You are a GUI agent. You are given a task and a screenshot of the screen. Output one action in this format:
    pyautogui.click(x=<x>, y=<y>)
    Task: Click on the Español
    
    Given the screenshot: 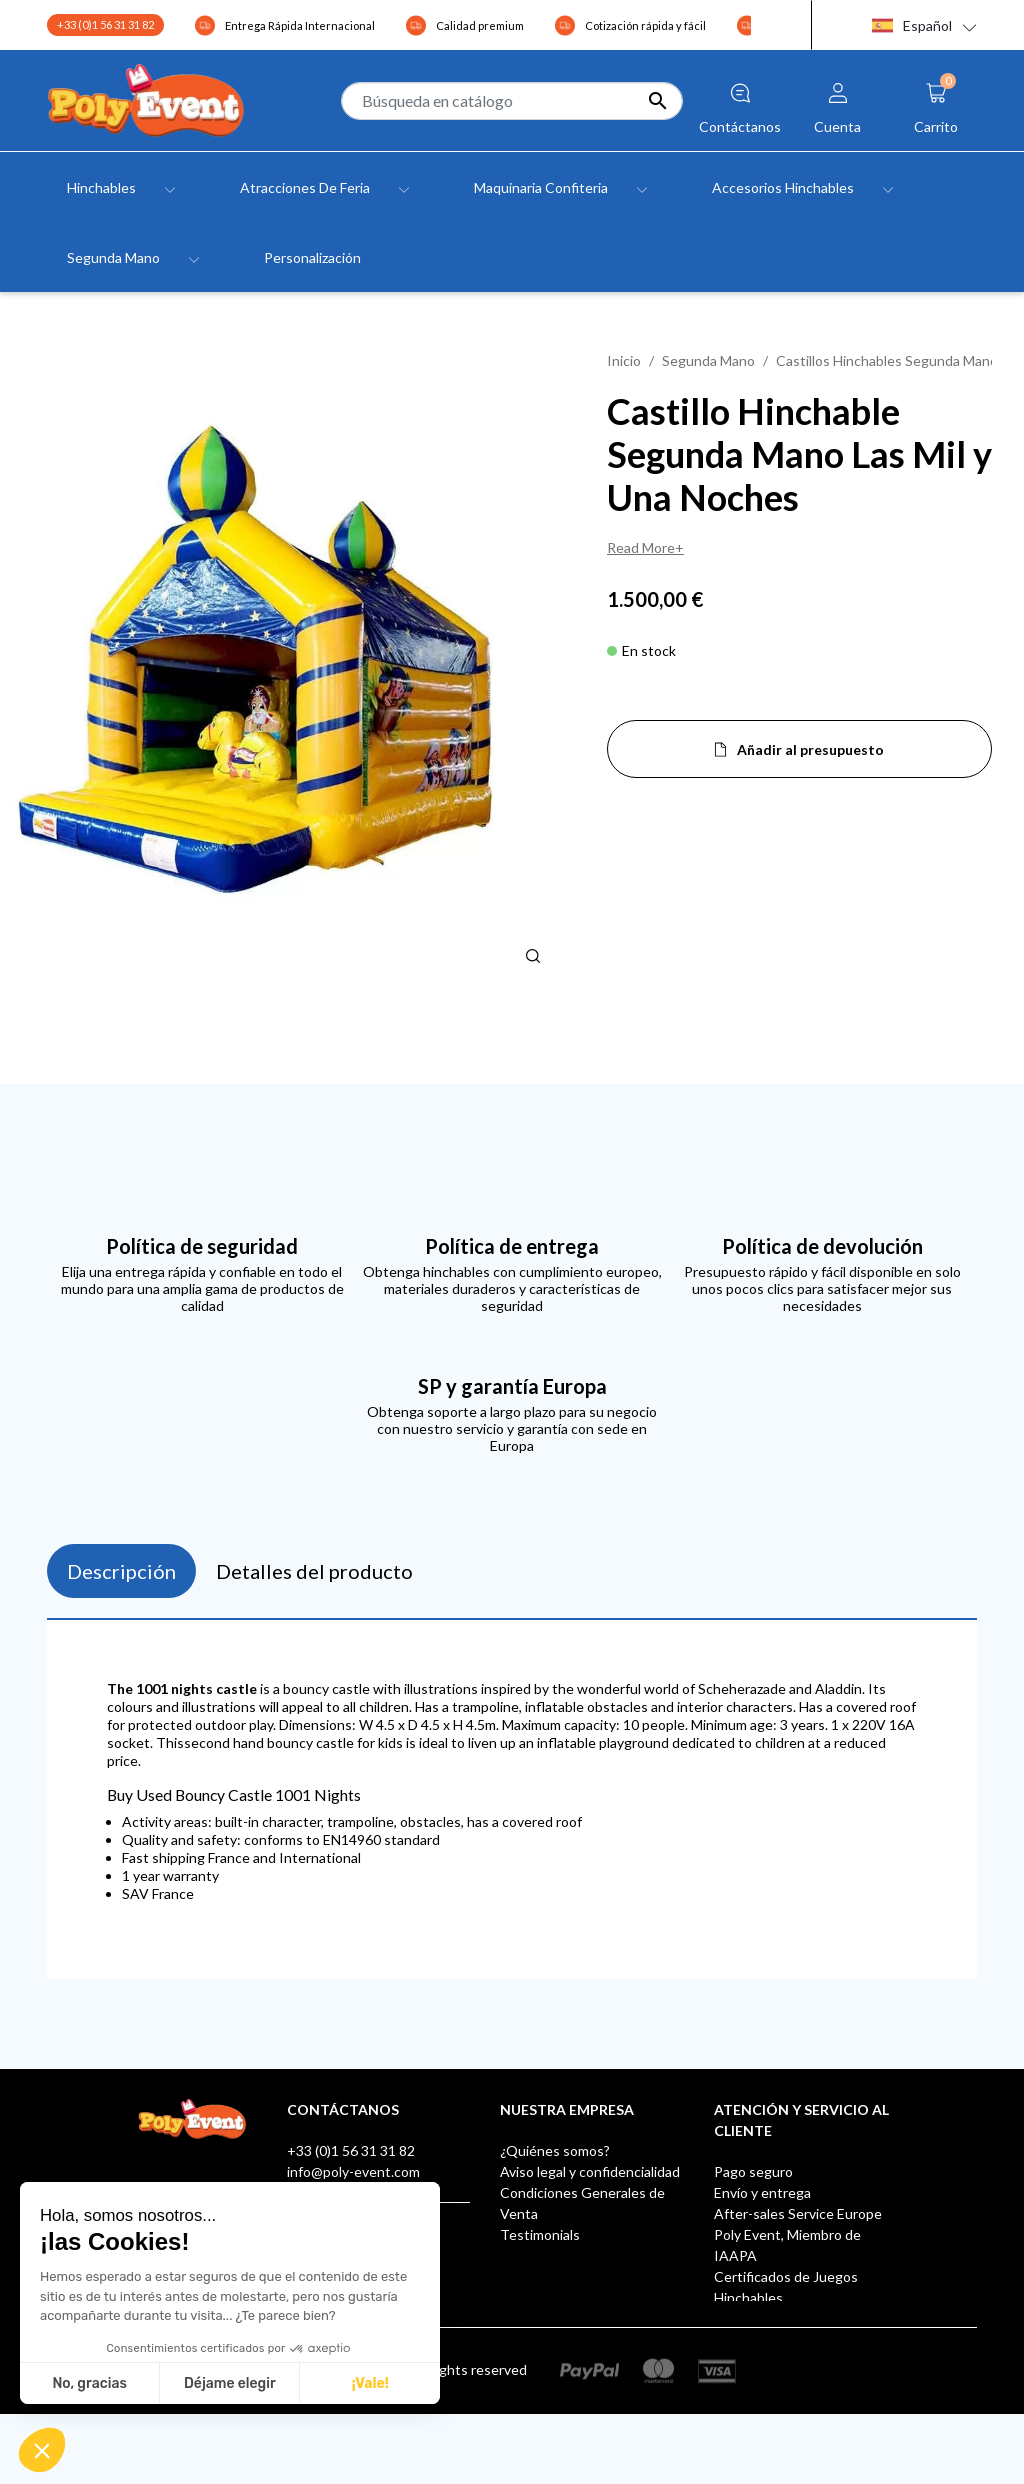 What is the action you would take?
    pyautogui.click(x=912, y=25)
    